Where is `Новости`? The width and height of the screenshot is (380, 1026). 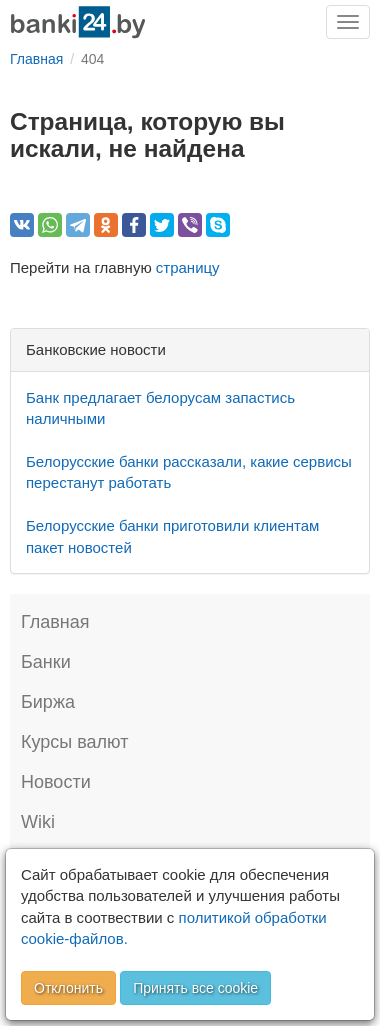
Новости is located at coordinates (56, 782).